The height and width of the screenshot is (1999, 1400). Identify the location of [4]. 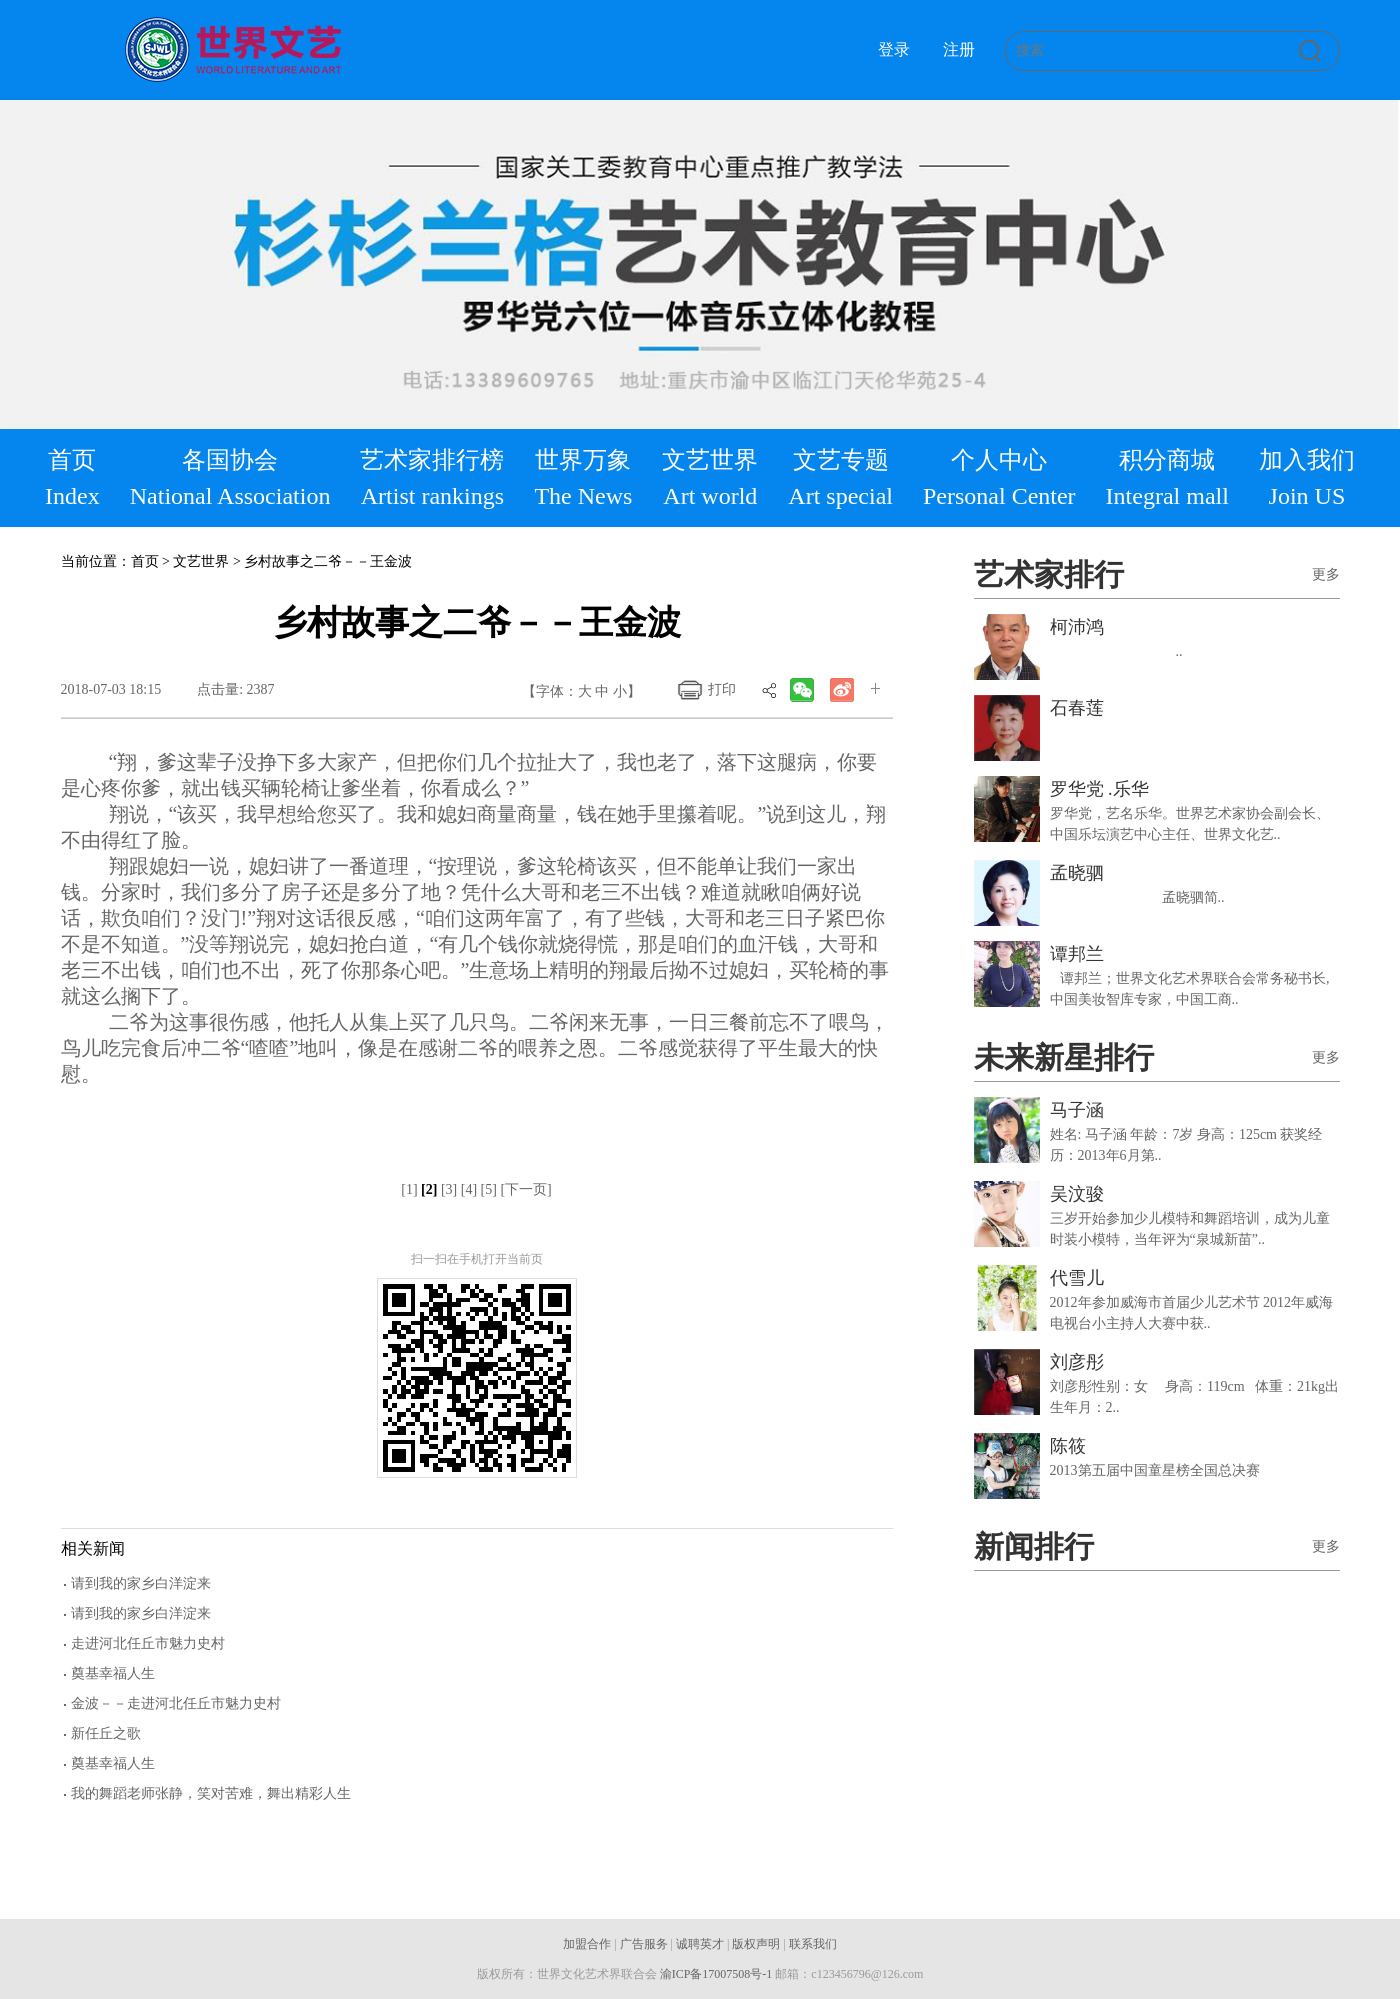
(469, 1189).